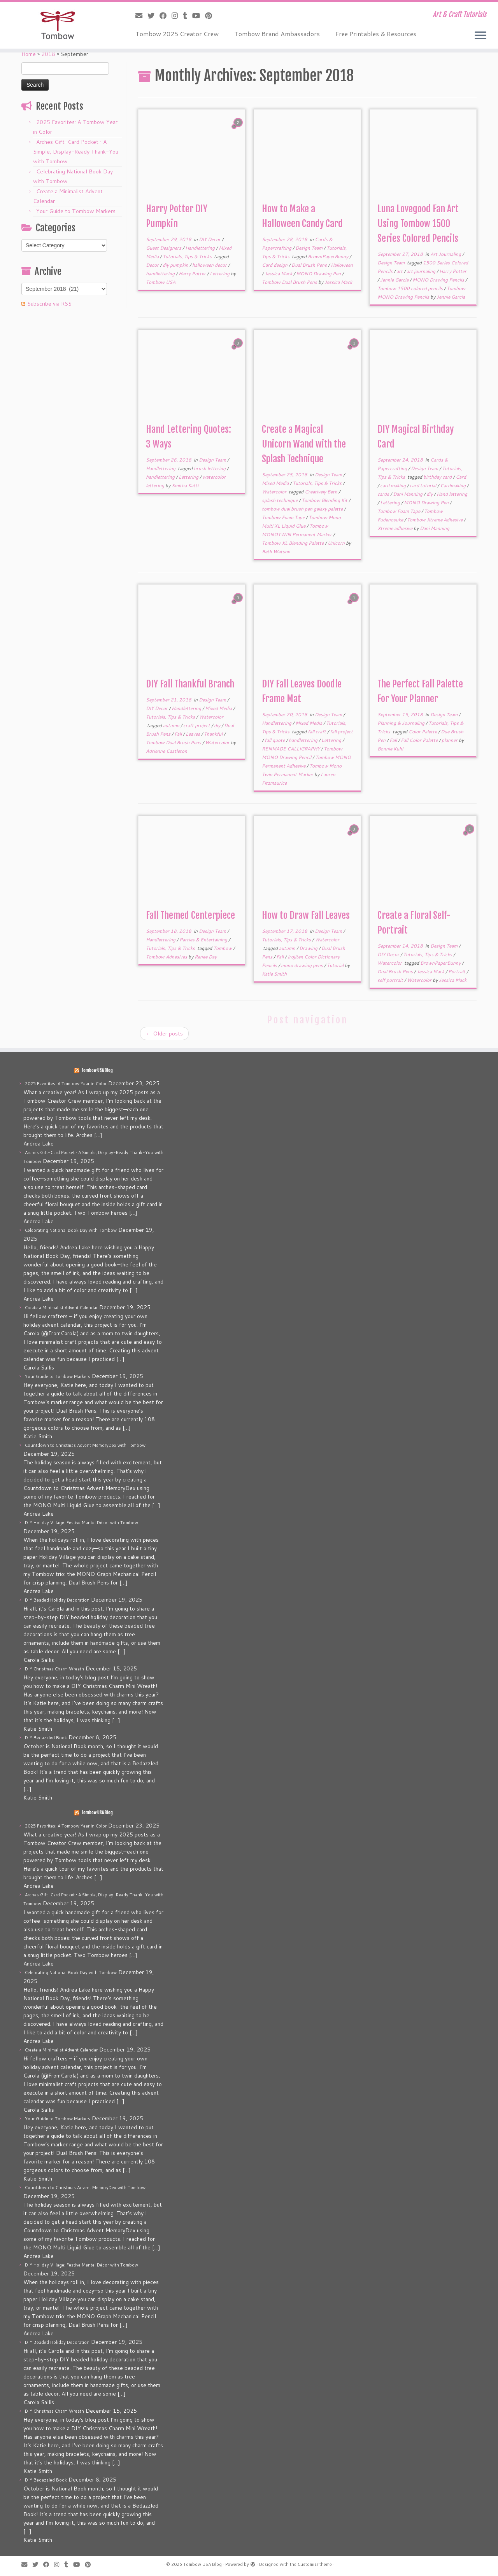  What do you see at coordinates (193, 273) in the screenshot?
I see `Harry Potter` at bounding box center [193, 273].